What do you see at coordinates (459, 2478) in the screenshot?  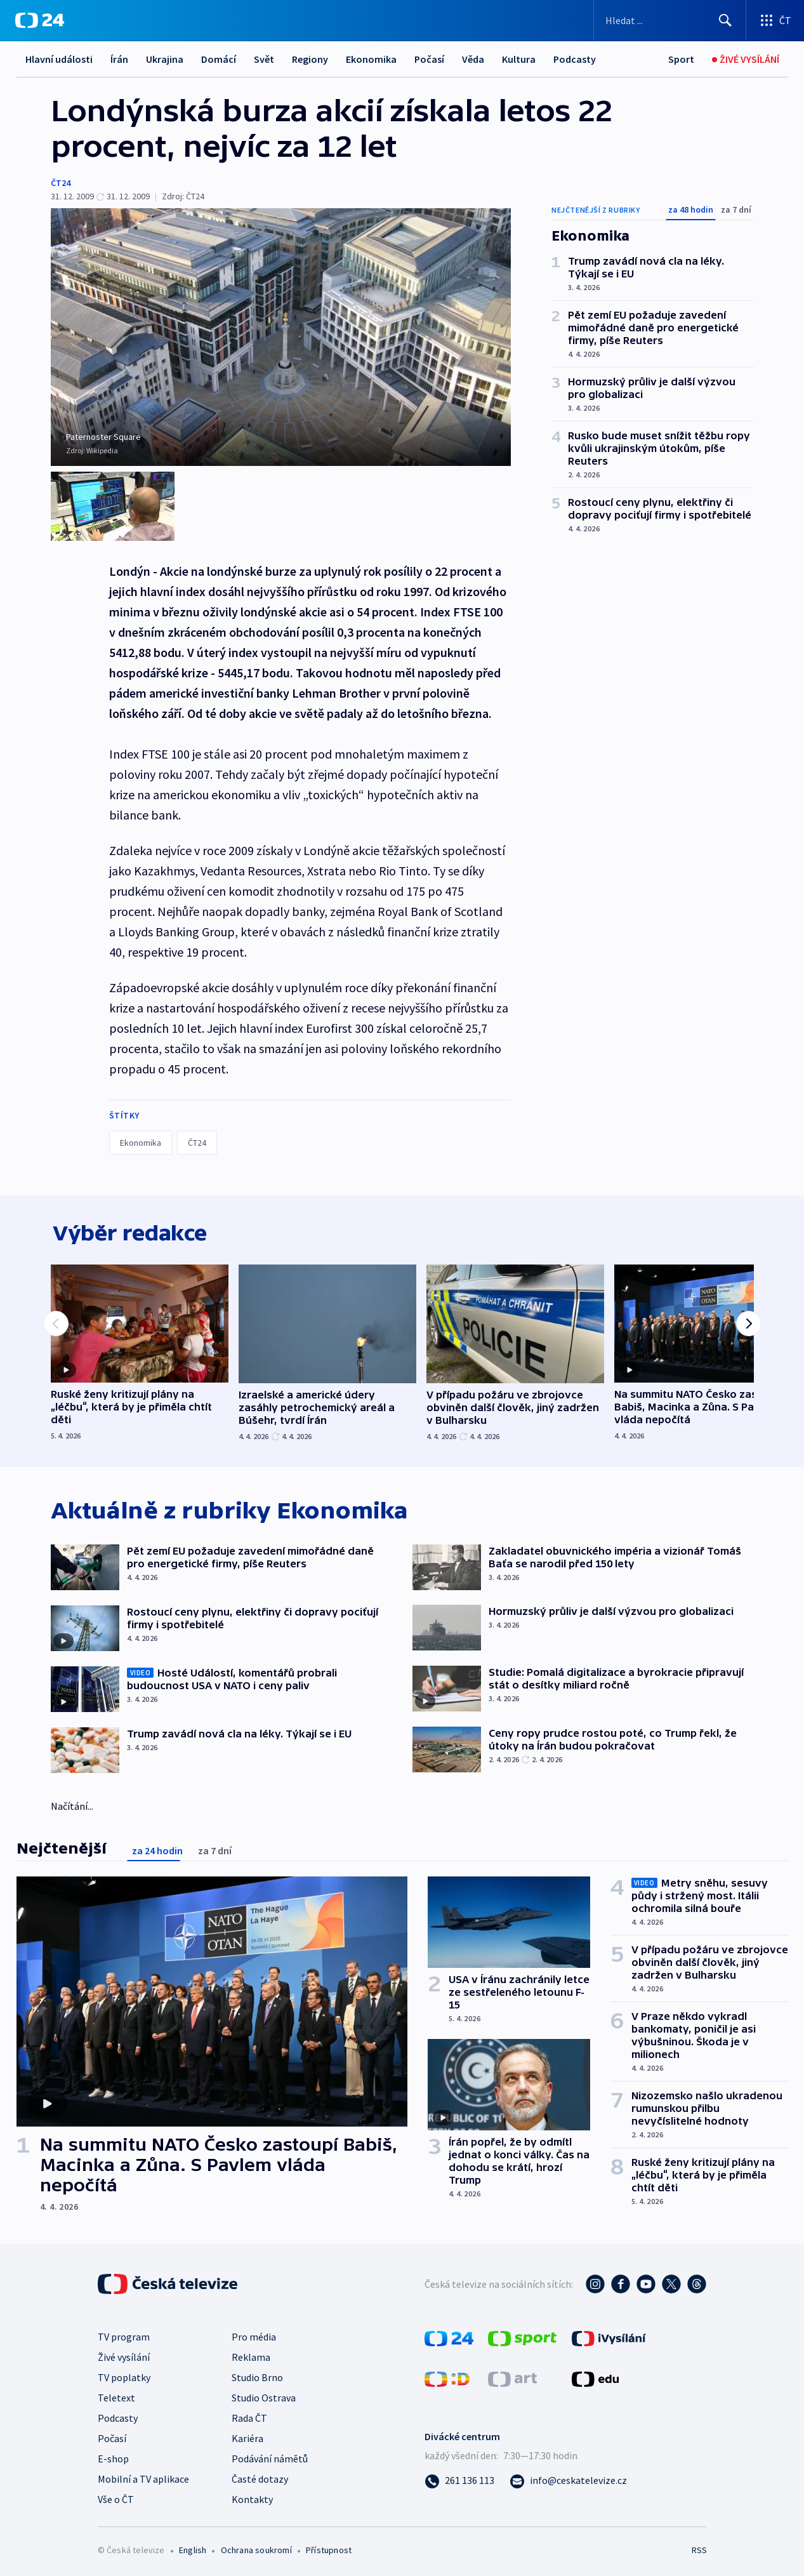 I see `[Zavolat na číslo 261 136 113]` at bounding box center [459, 2478].